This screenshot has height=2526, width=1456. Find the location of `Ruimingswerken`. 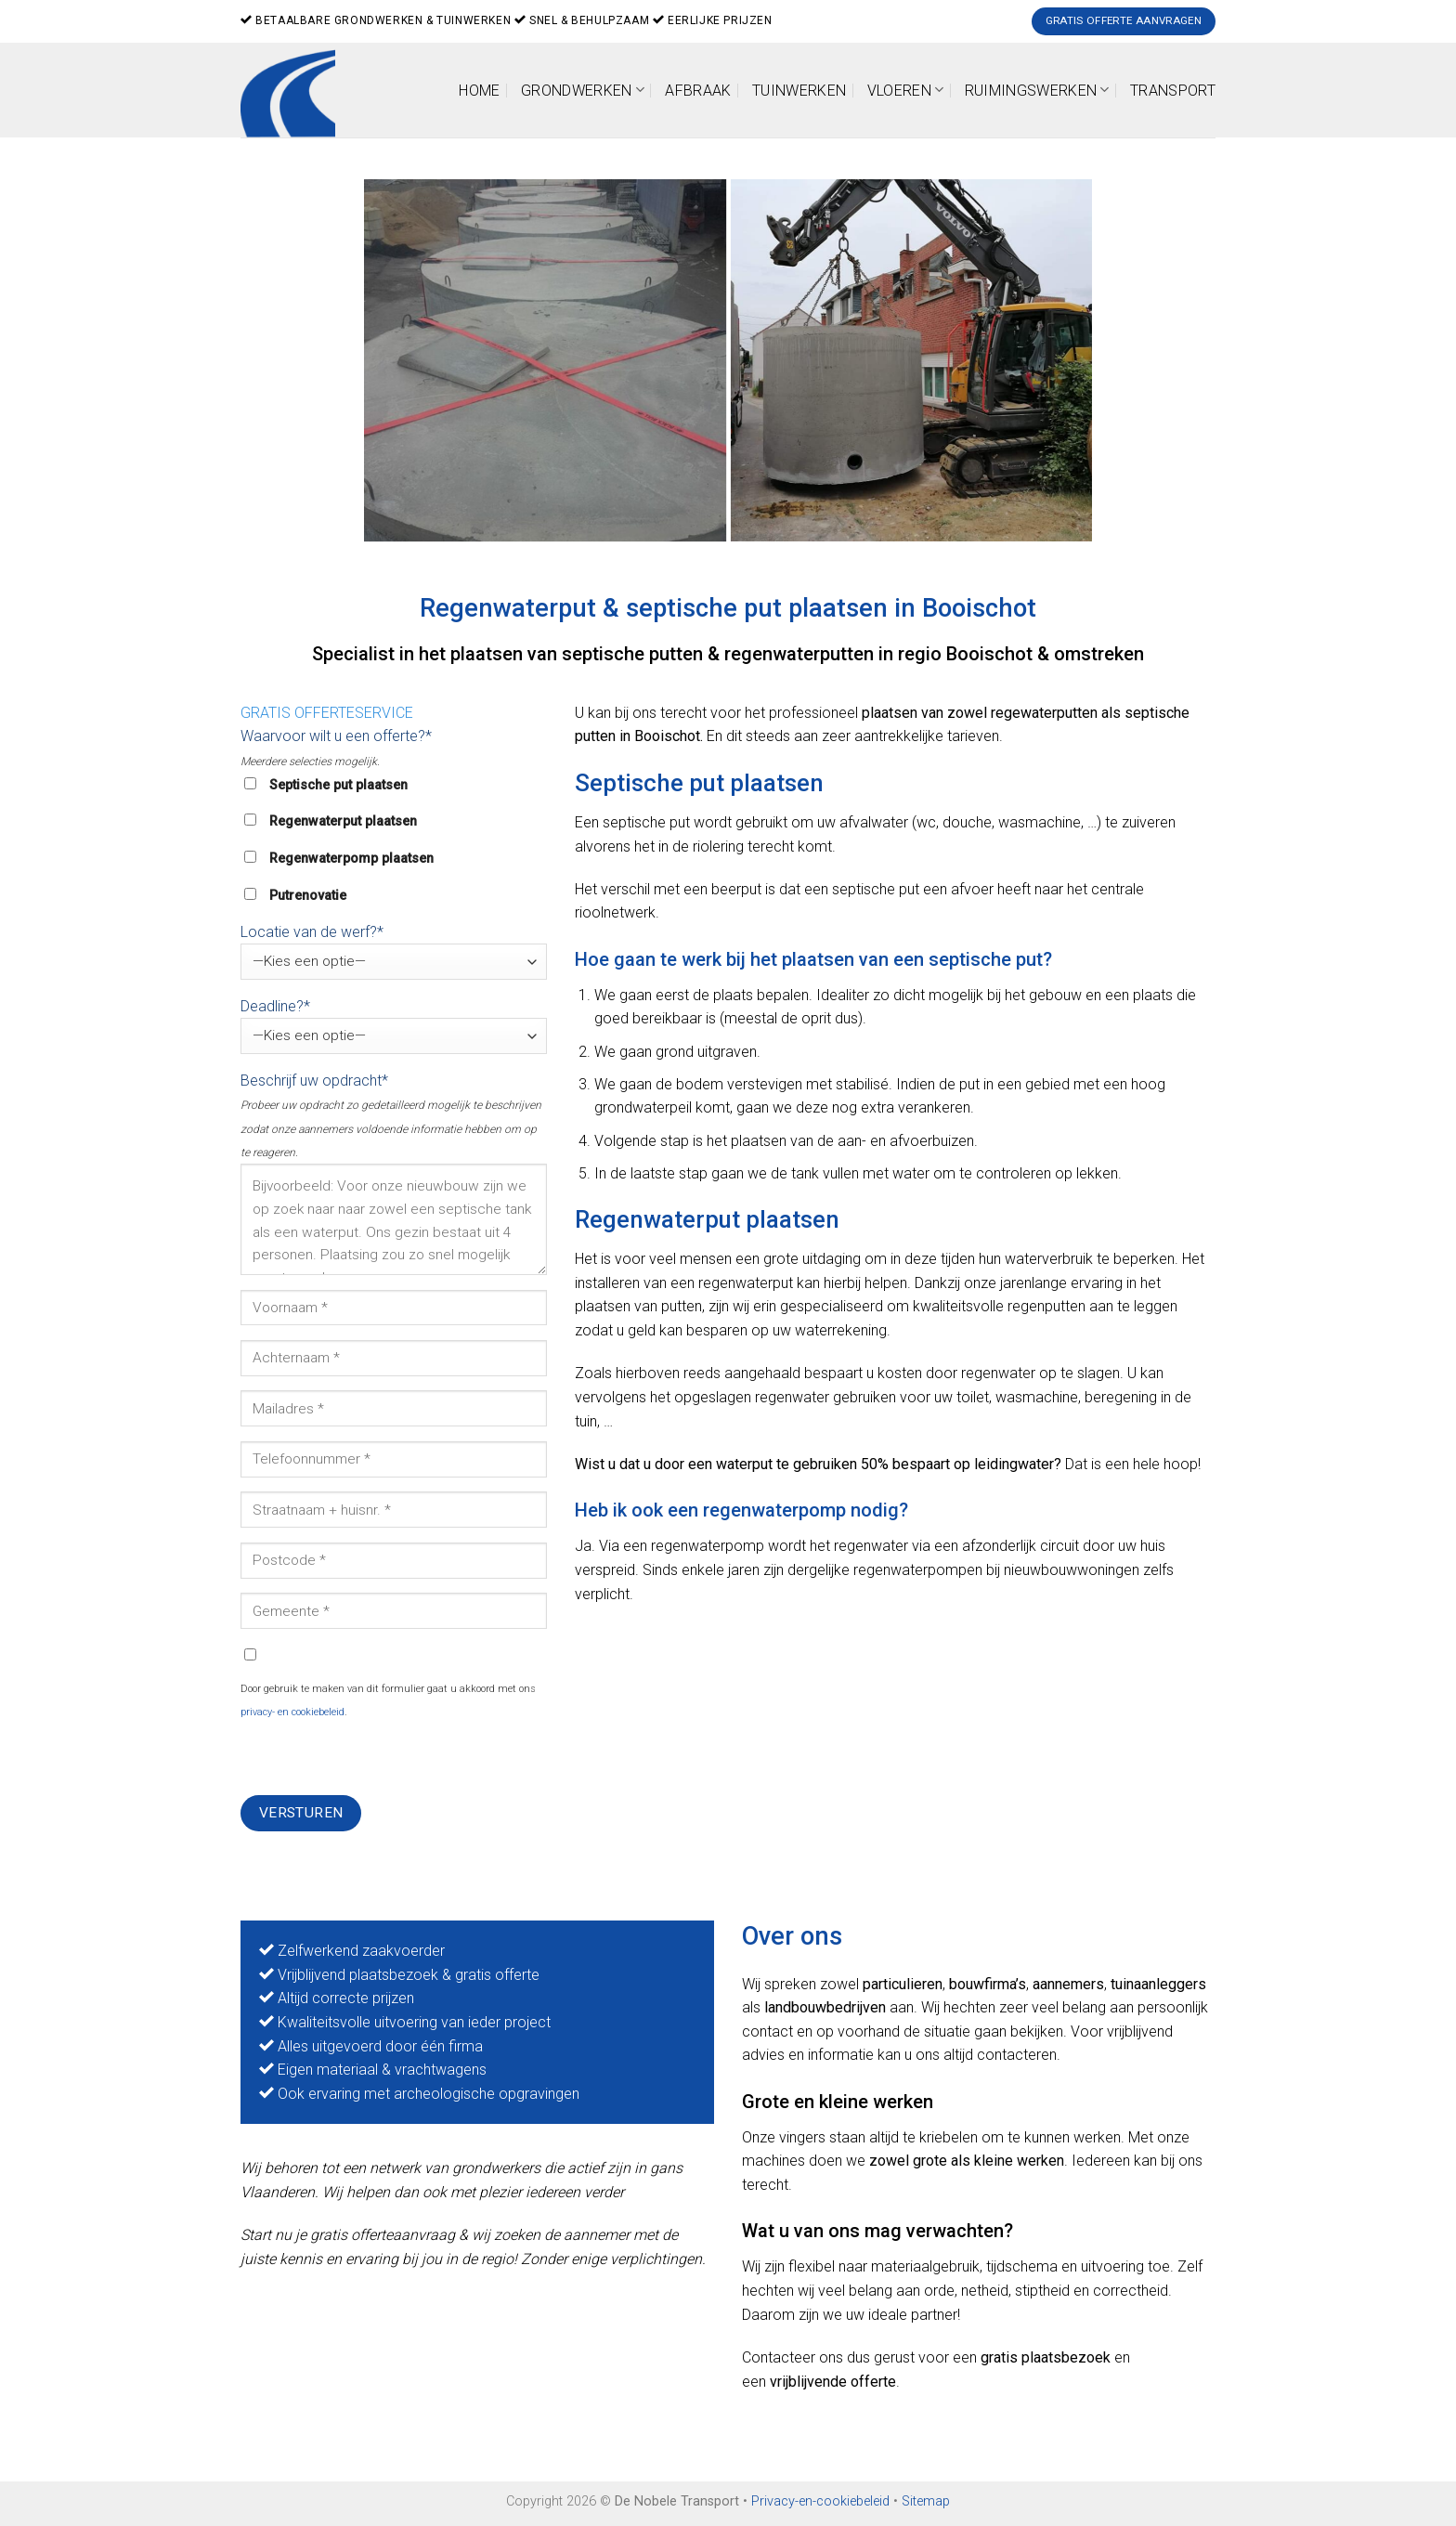

Ruimingswerken is located at coordinates (1037, 89).